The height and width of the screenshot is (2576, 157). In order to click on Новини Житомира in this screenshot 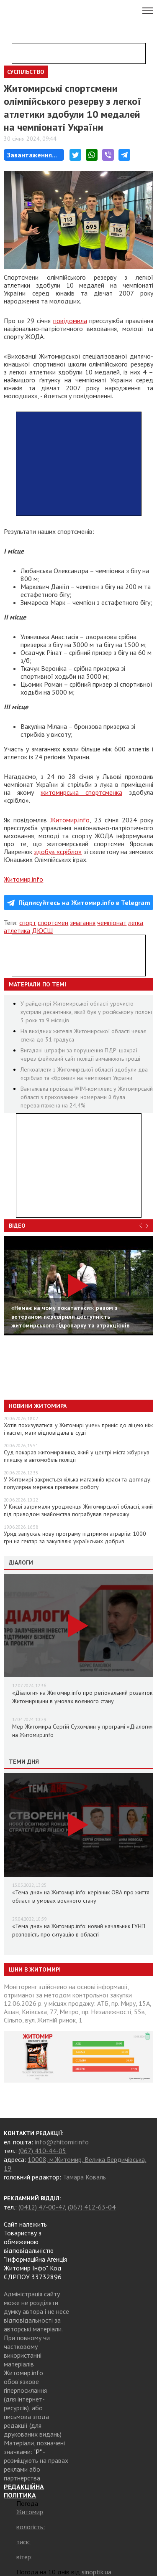, I will do `click(38, 1406)`.